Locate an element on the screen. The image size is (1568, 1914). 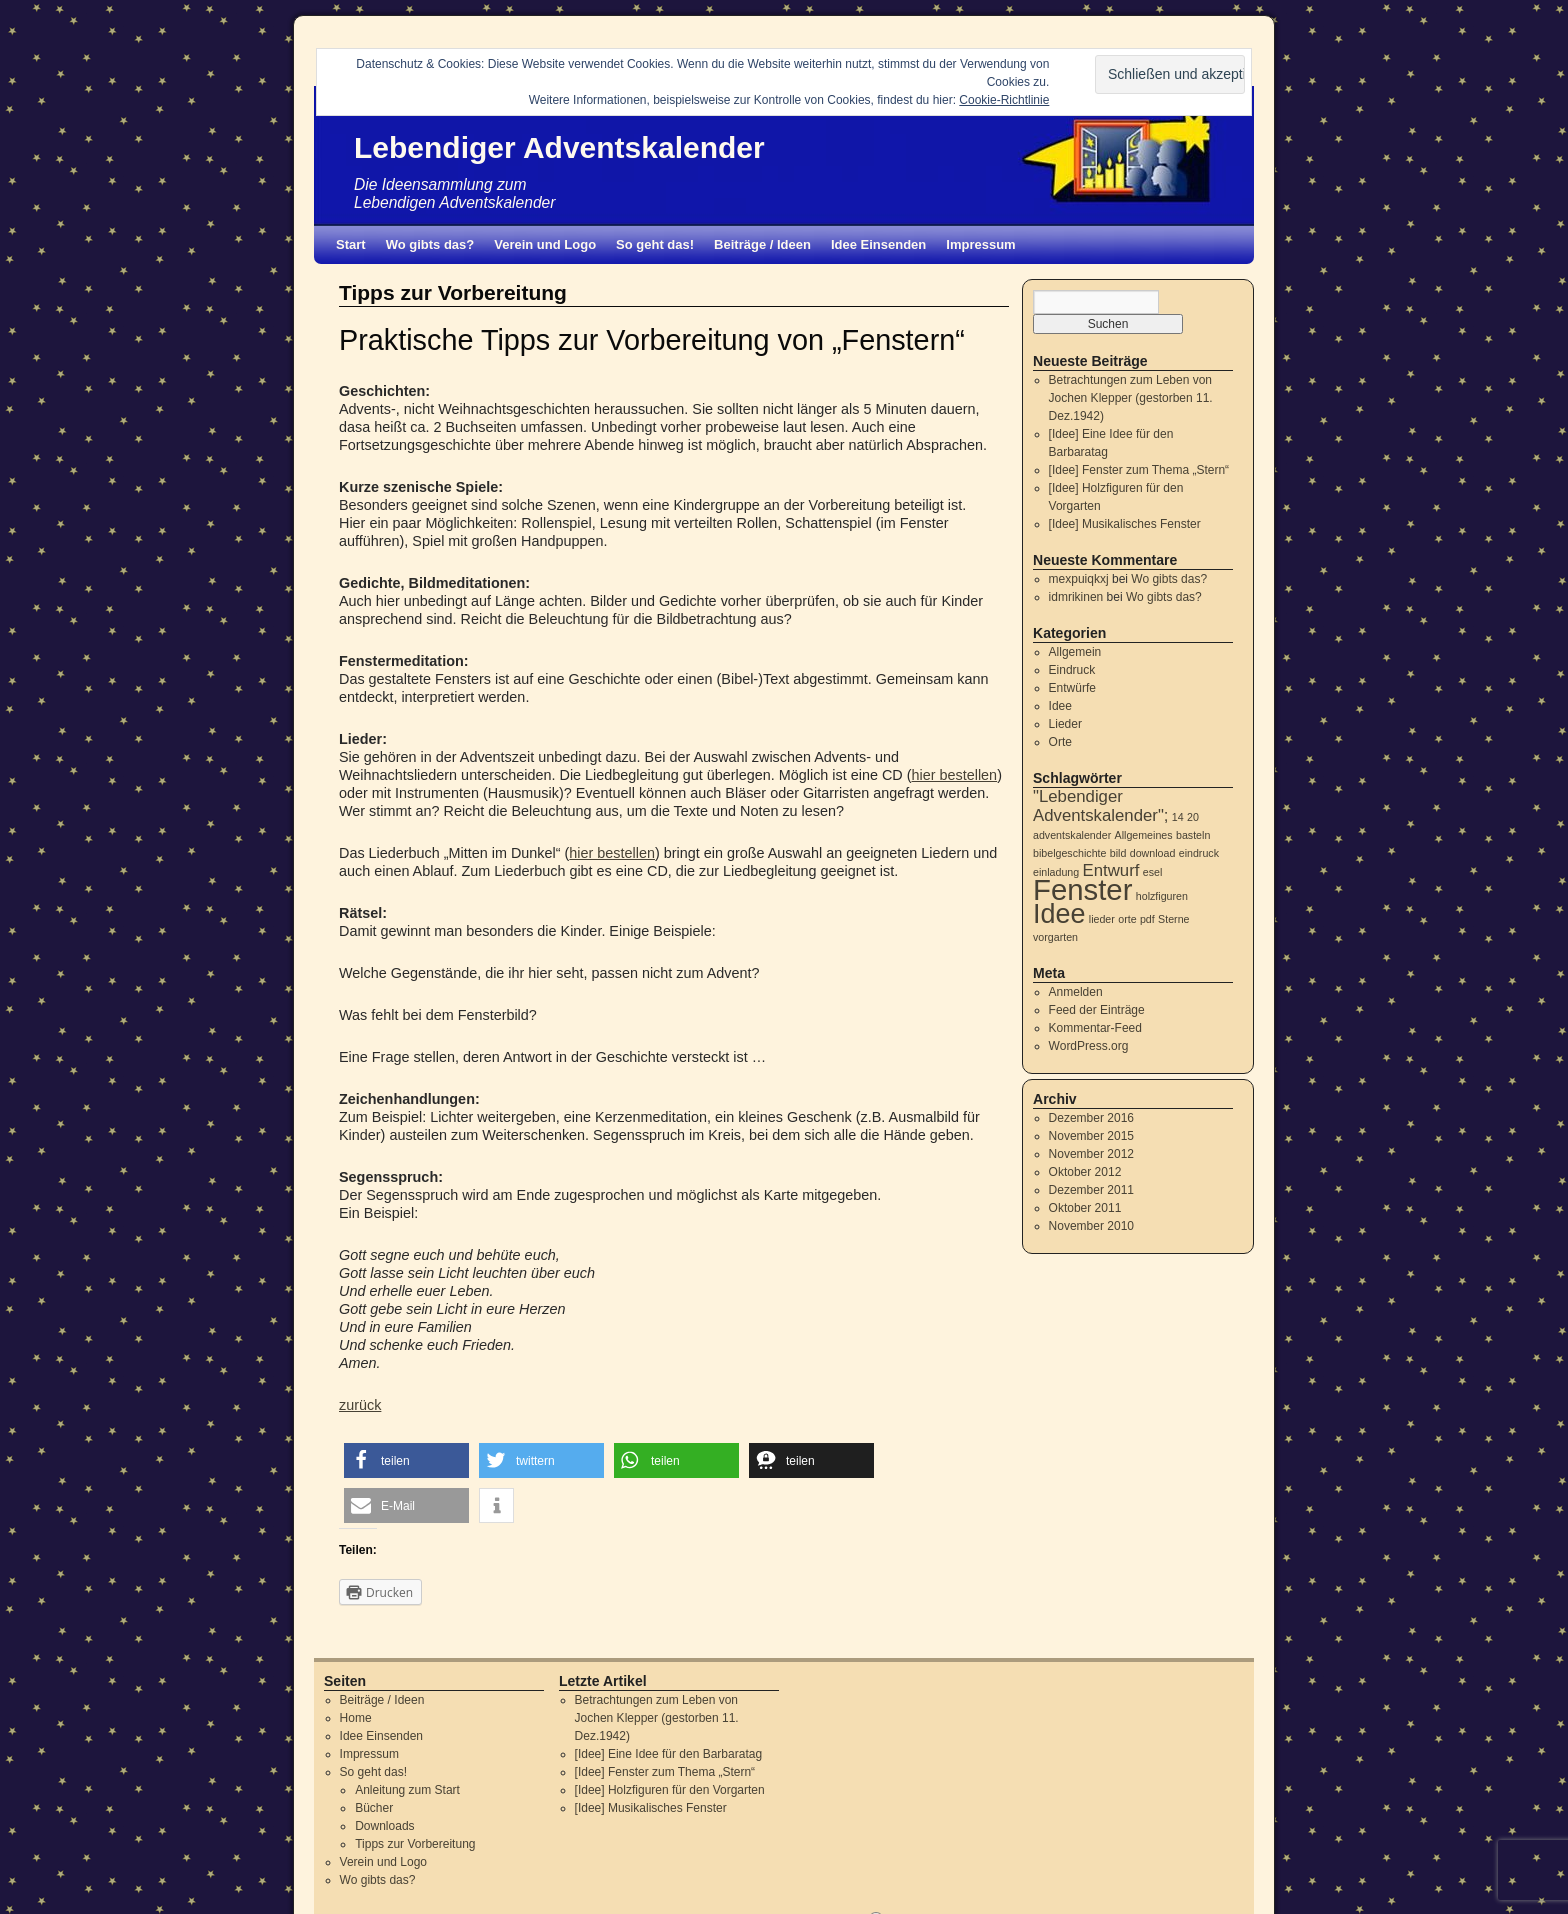
Allgemein is located at coordinates (1075, 652).